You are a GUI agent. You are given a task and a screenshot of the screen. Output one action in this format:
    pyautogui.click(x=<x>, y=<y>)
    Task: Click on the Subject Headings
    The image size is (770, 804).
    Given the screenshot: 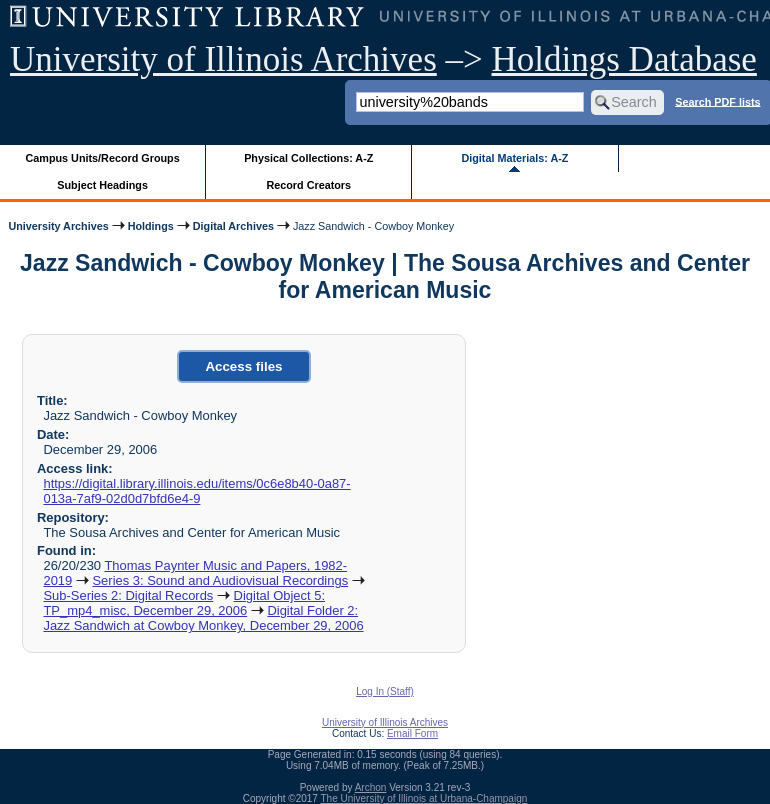 What is the action you would take?
    pyautogui.click(x=102, y=185)
    